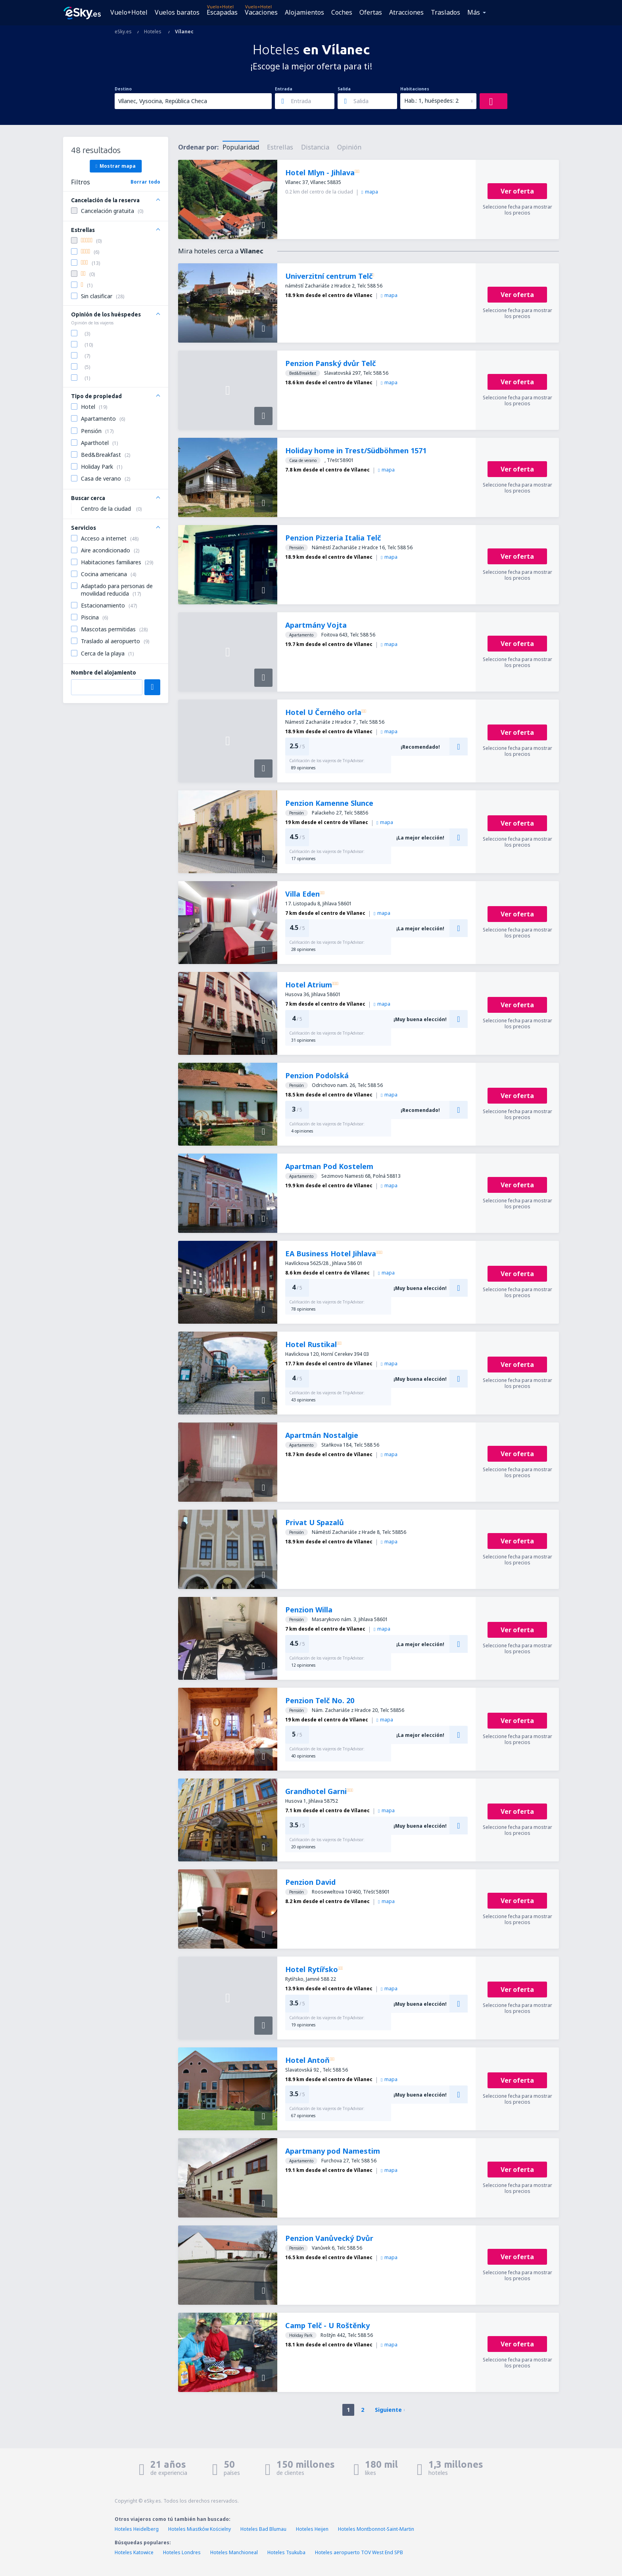  What do you see at coordinates (286, 2552) in the screenshot?
I see `Hoteles Tsukuba` at bounding box center [286, 2552].